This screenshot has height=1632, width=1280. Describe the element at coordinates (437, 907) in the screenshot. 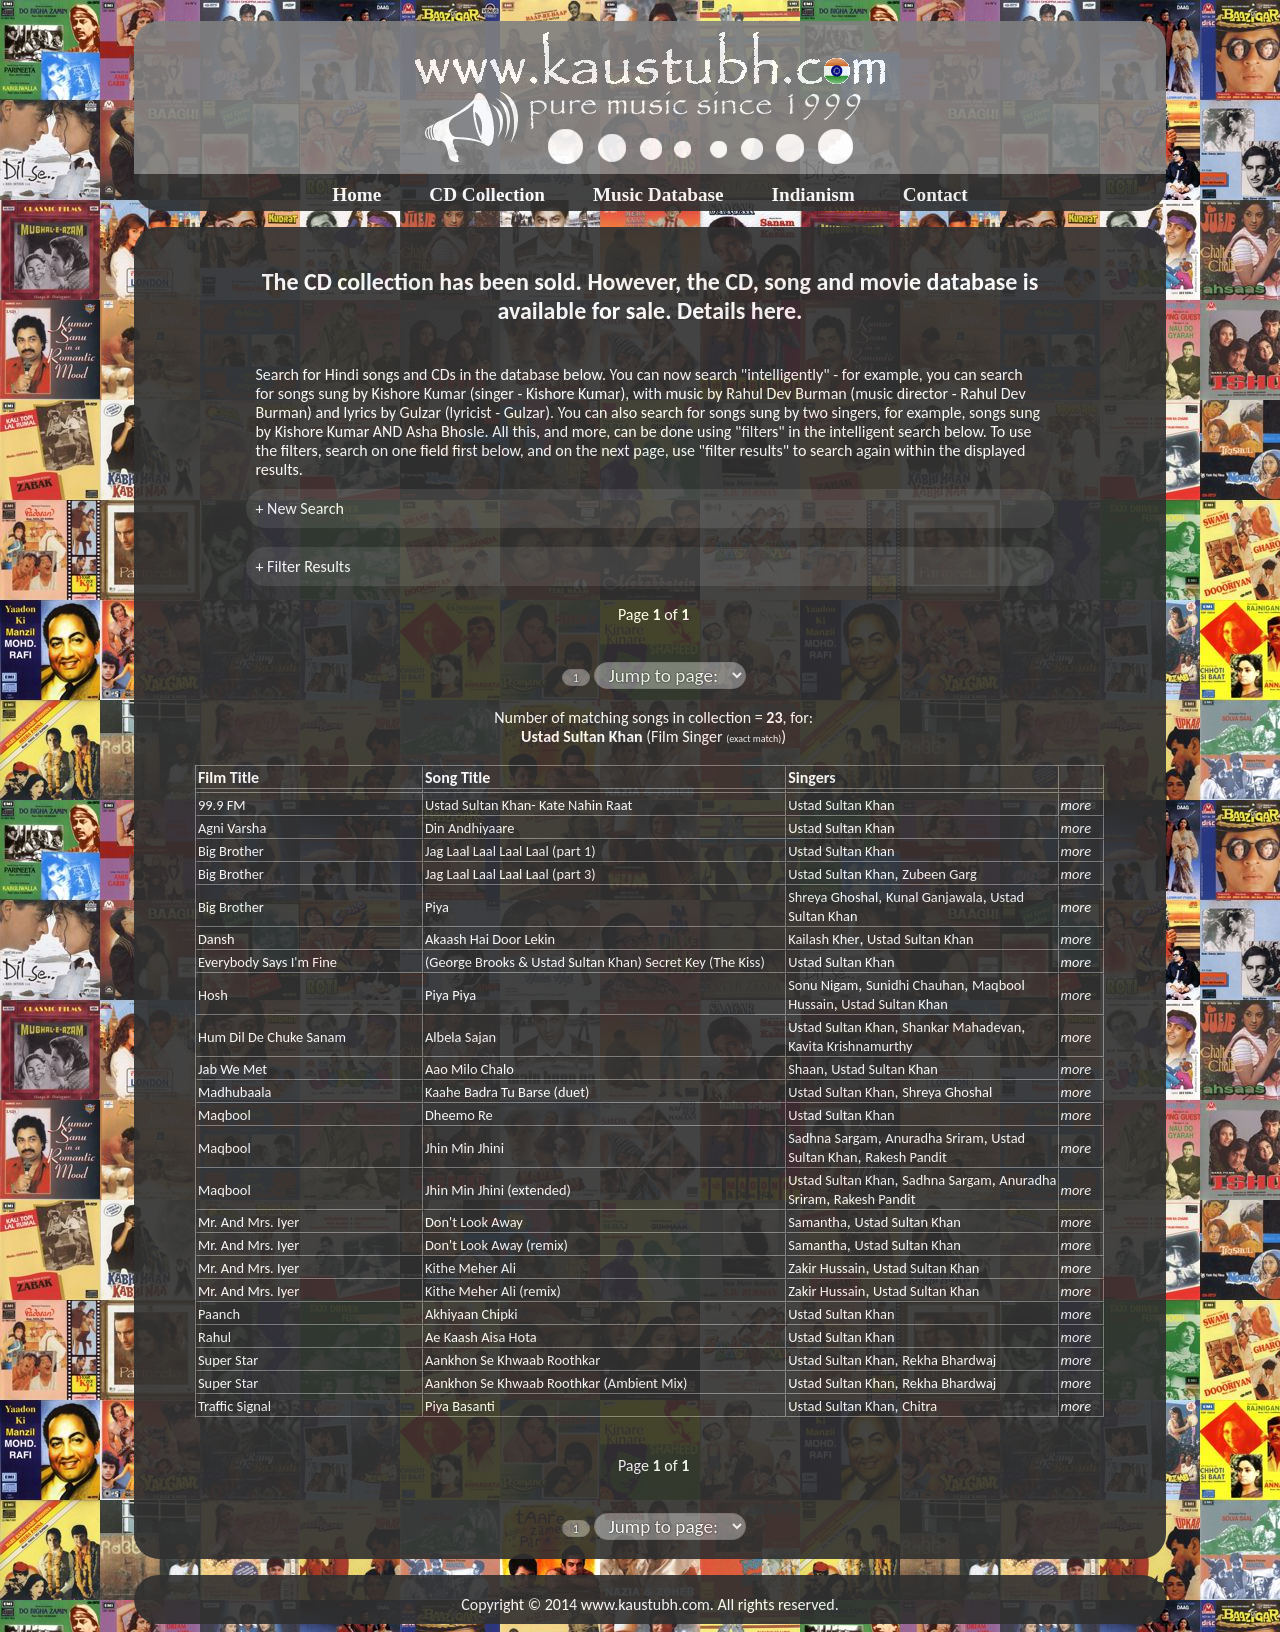

I see `Piya` at that location.